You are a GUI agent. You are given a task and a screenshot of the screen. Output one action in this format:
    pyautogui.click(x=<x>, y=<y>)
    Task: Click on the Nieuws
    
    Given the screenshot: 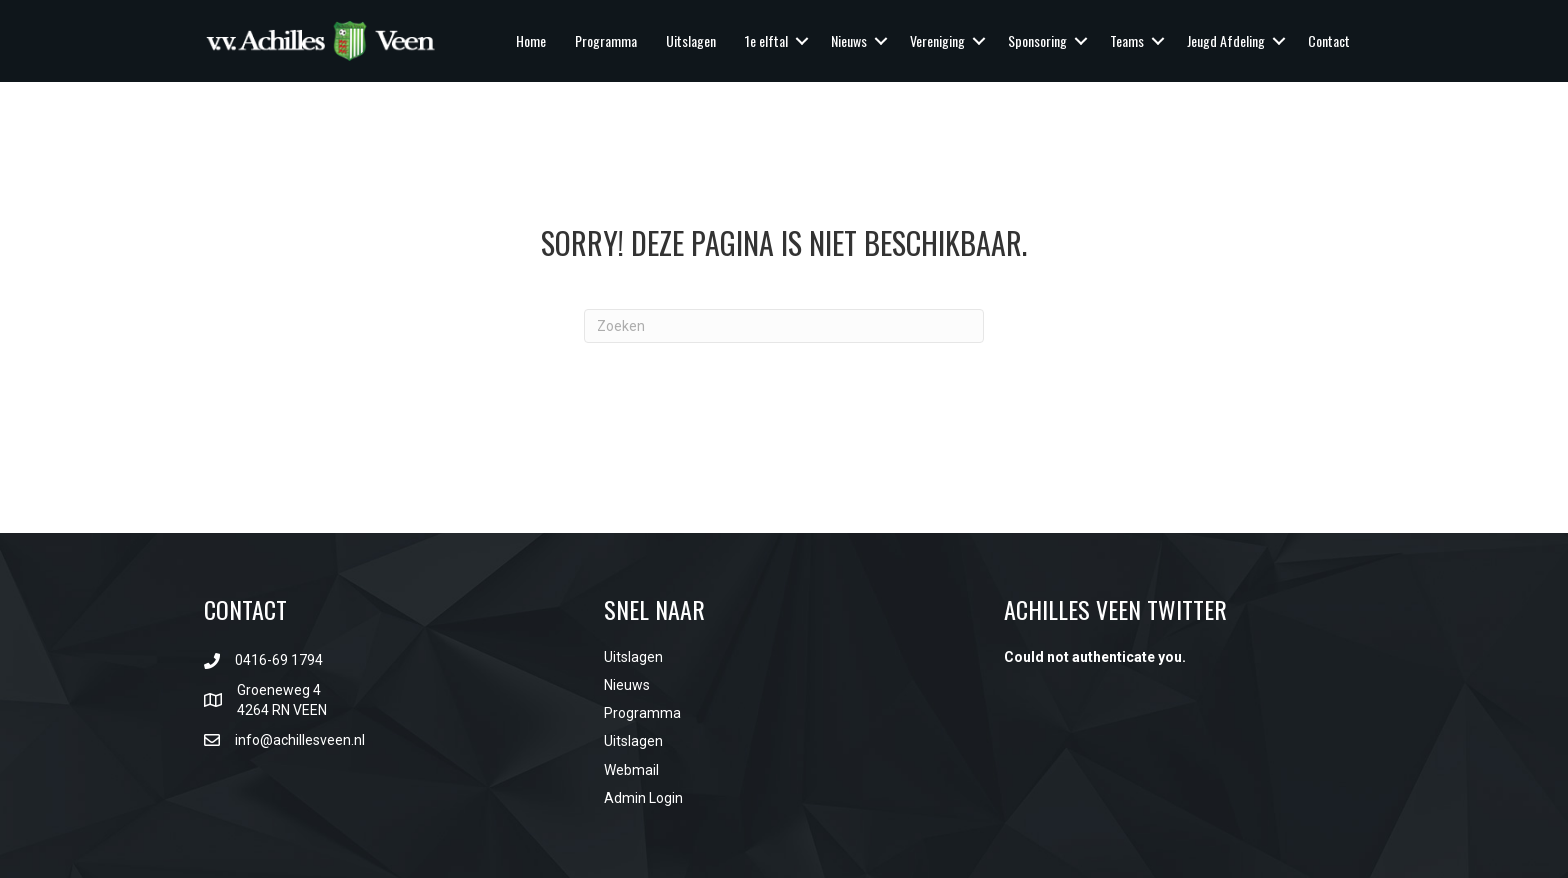 What is the action you would take?
    pyautogui.click(x=849, y=40)
    